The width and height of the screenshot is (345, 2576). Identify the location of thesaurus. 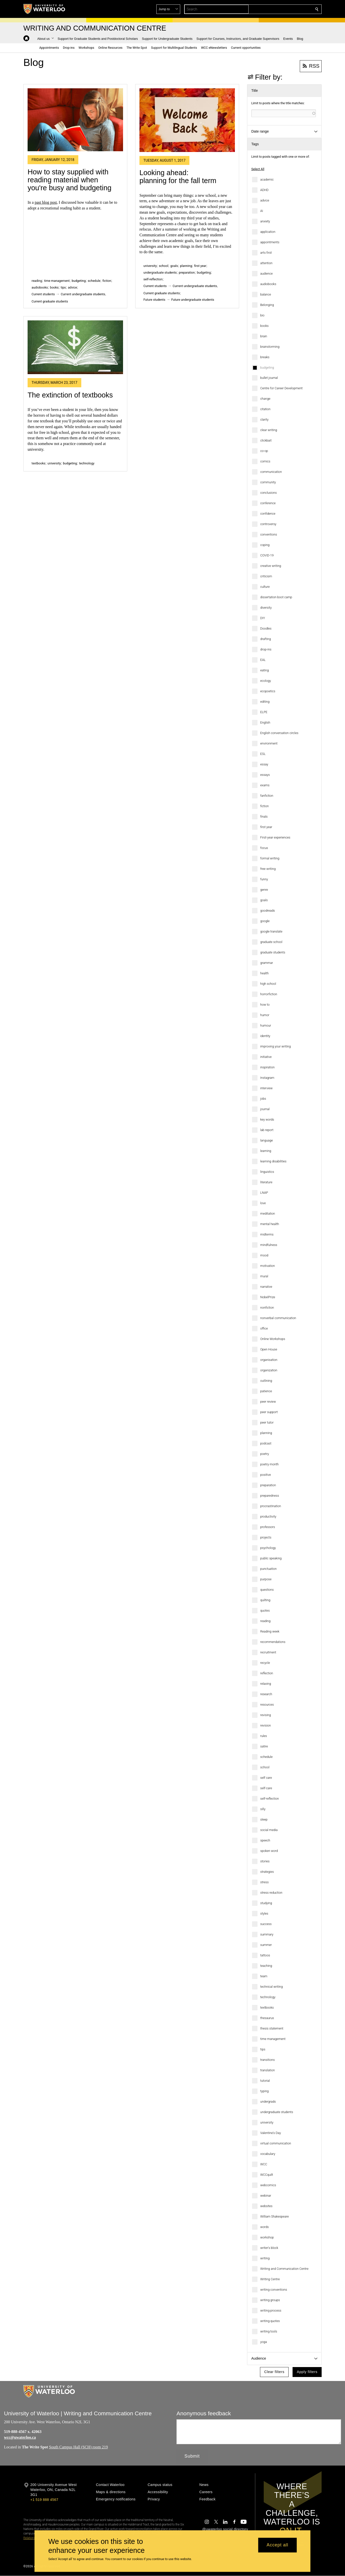
(267, 2018).